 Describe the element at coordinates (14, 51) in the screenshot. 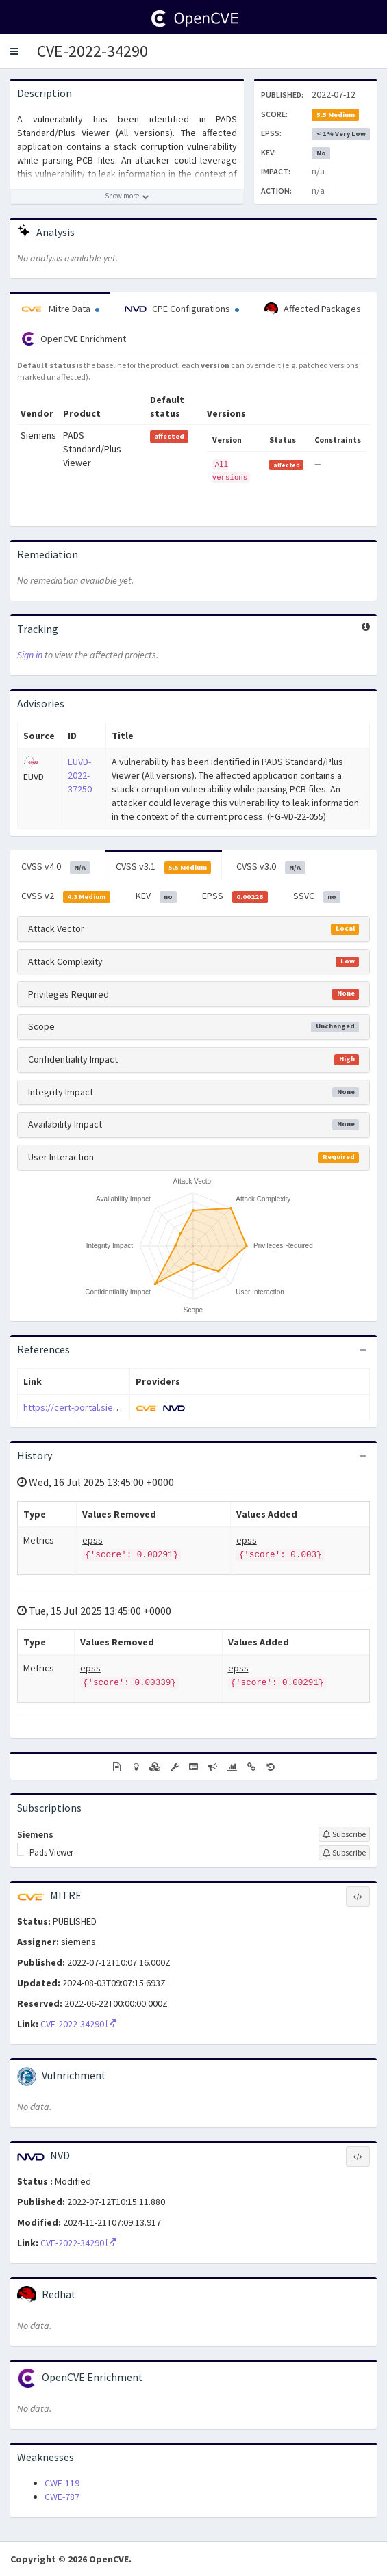

I see `[button]` at that location.